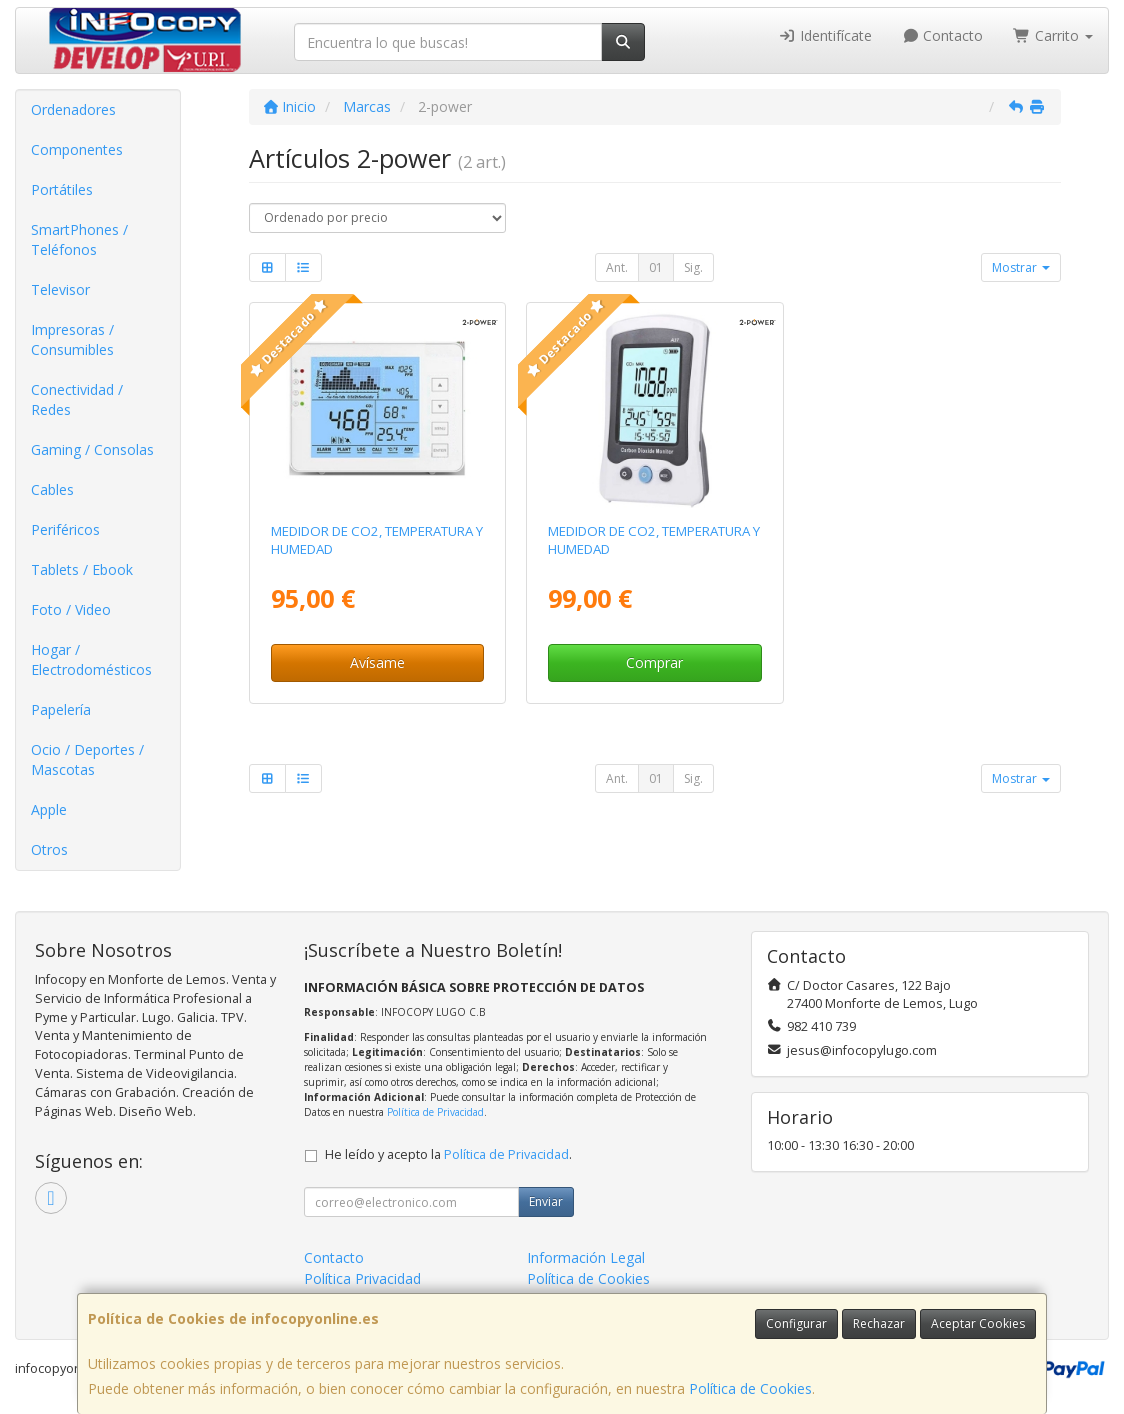 The width and height of the screenshot is (1124, 1414). What do you see at coordinates (693, 267) in the screenshot?
I see `Sig.` at bounding box center [693, 267].